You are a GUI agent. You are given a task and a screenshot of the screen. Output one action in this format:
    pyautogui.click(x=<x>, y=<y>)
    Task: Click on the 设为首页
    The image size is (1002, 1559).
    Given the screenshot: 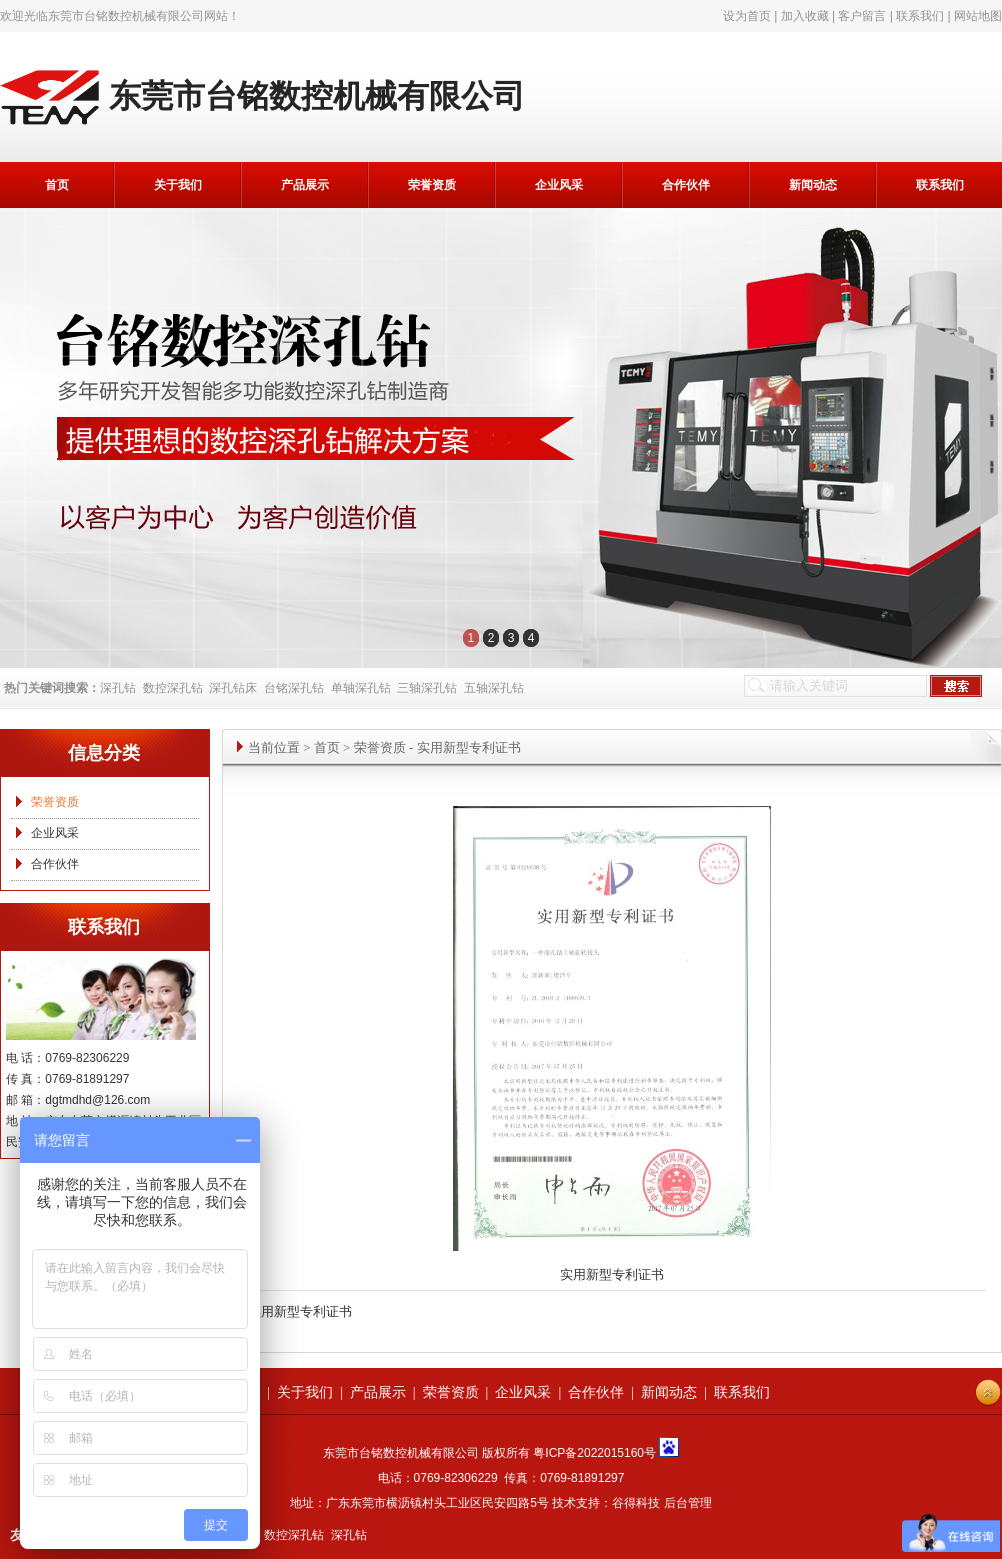 What is the action you would take?
    pyautogui.click(x=747, y=16)
    